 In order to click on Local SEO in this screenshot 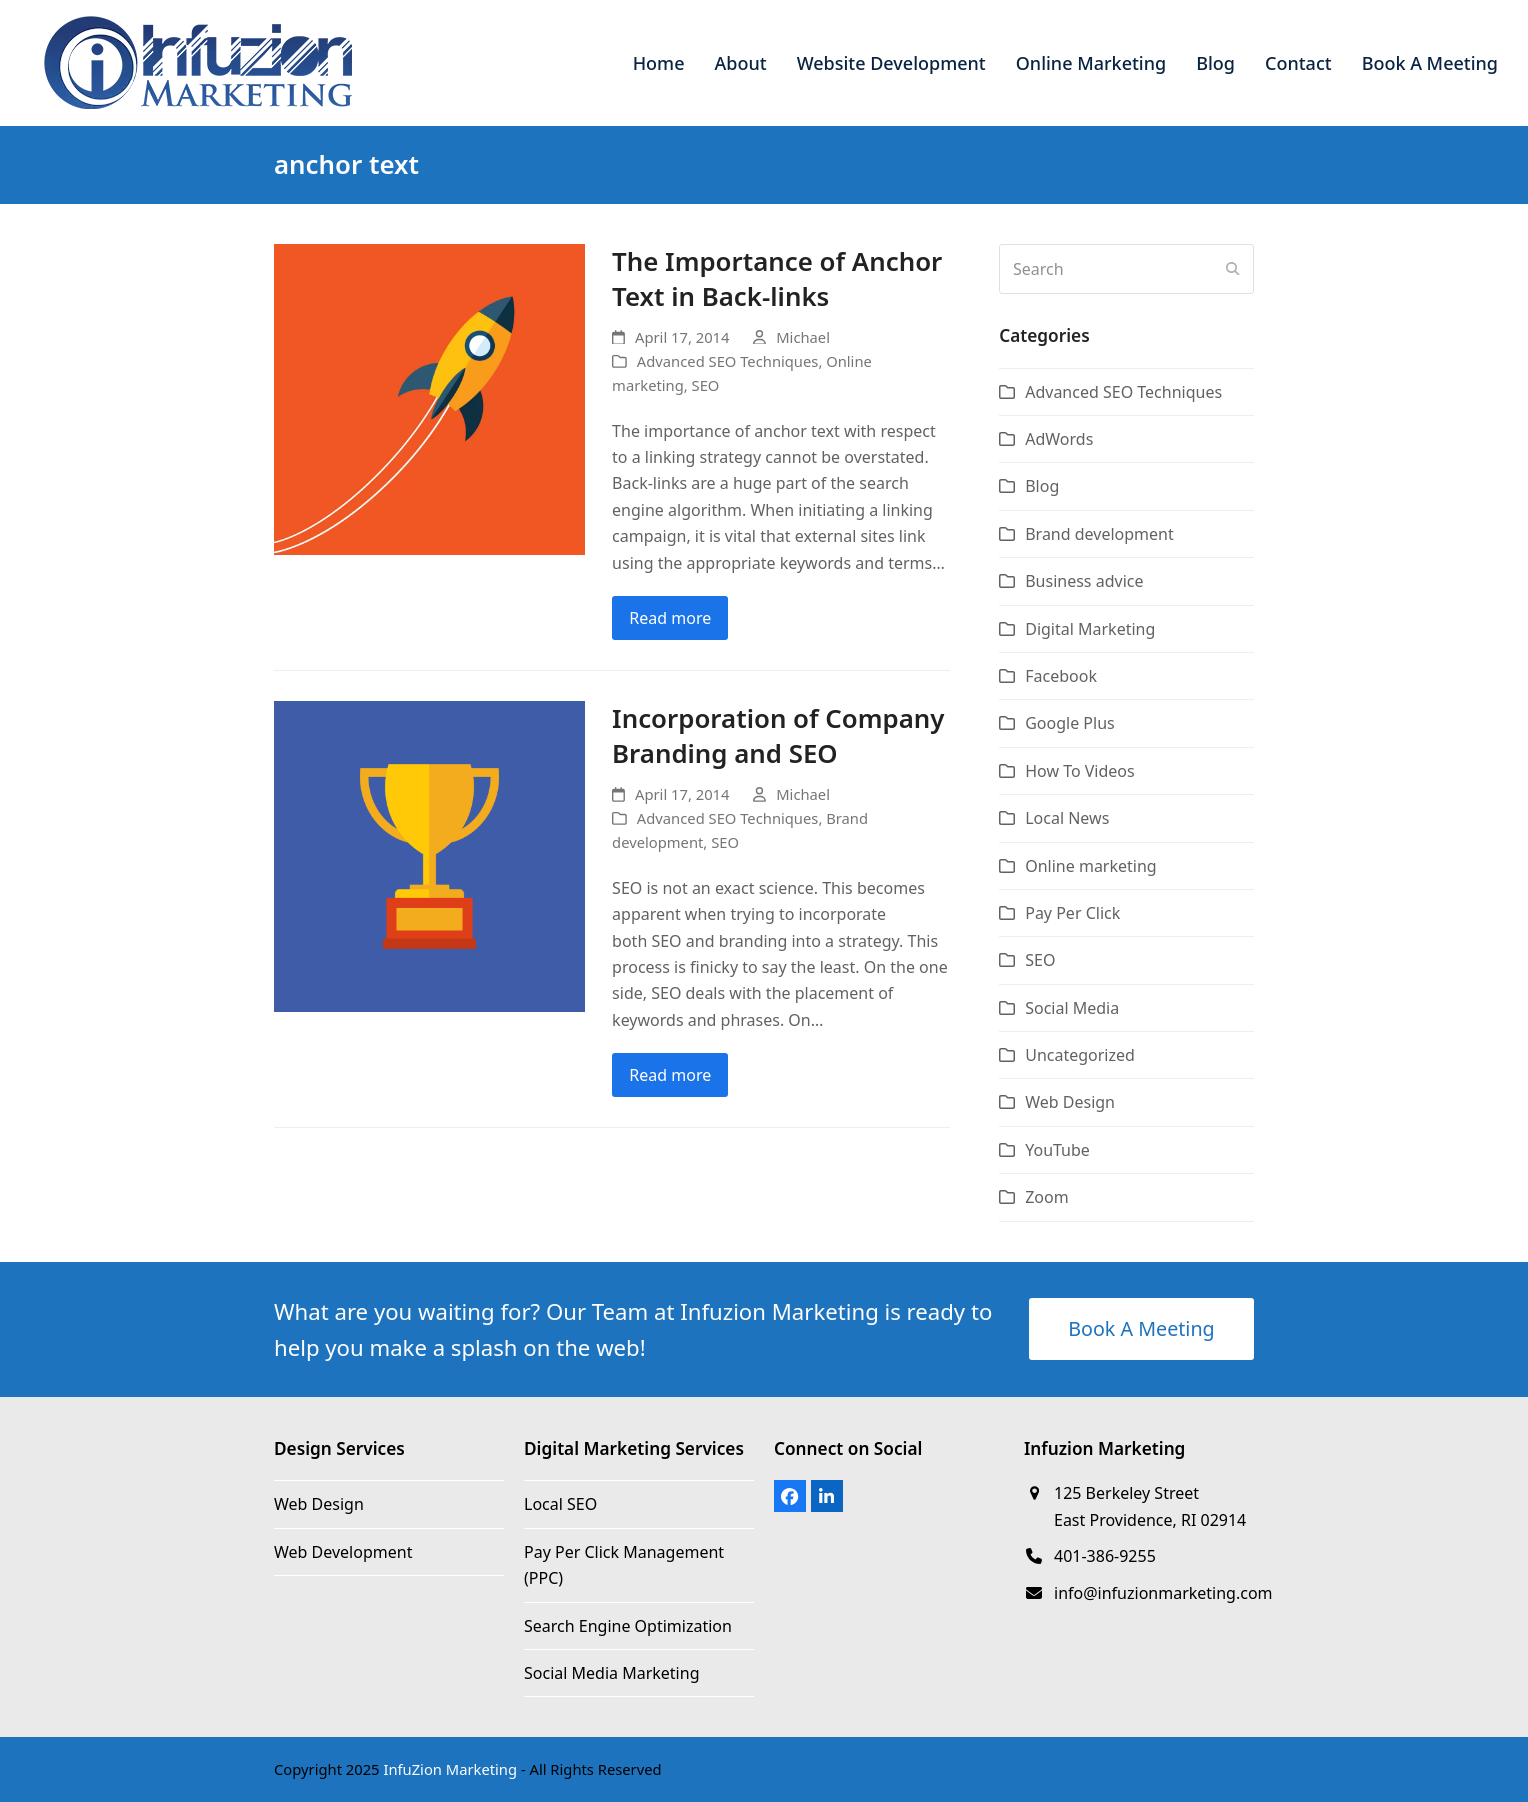, I will do `click(560, 1504)`.